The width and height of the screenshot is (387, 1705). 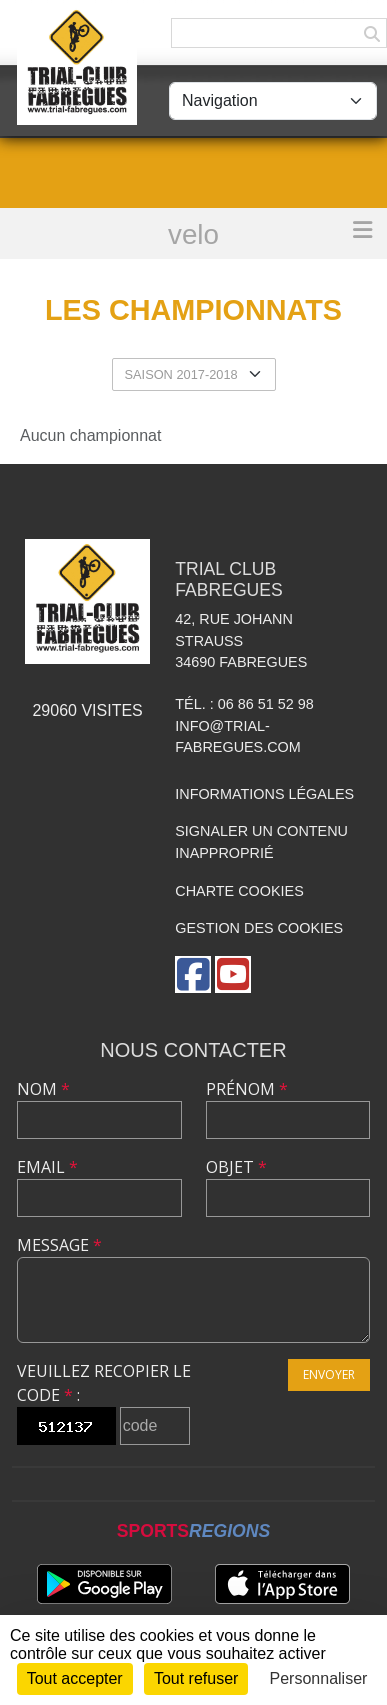 I want to click on Tout refuser [Cookies : Tout refuser], so click(x=196, y=1678).